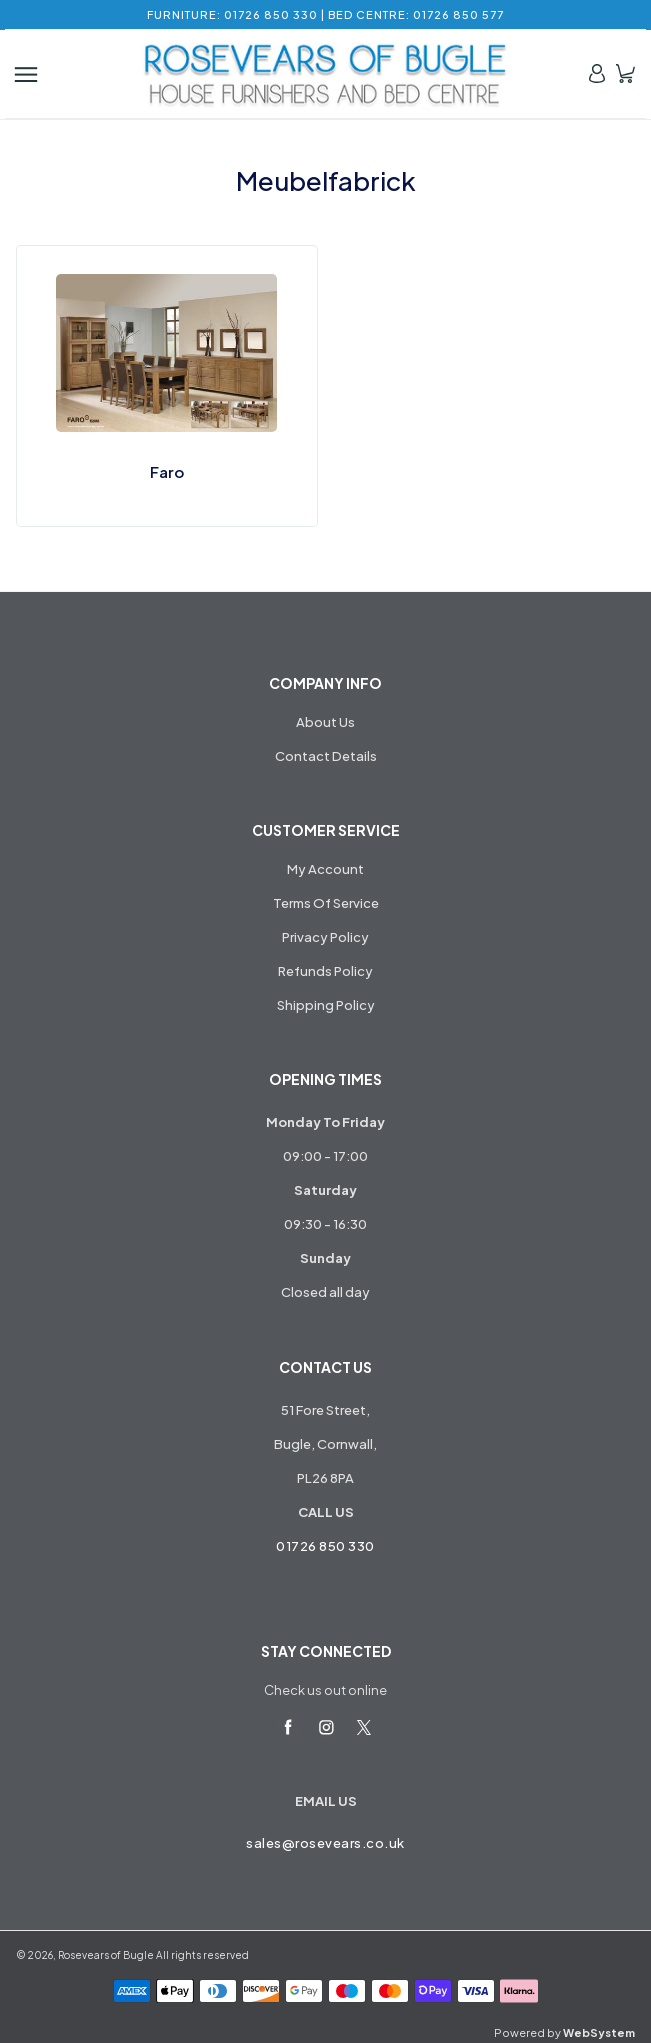  I want to click on Terms Of Service, so click(326, 903).